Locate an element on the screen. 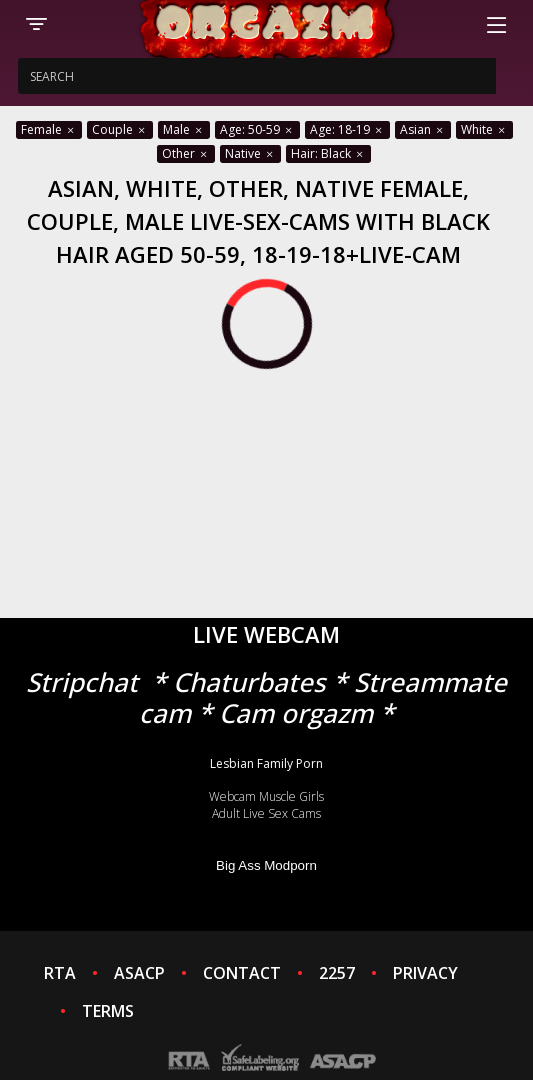 This screenshot has width=533, height=1080. 2257 is located at coordinates (337, 973).